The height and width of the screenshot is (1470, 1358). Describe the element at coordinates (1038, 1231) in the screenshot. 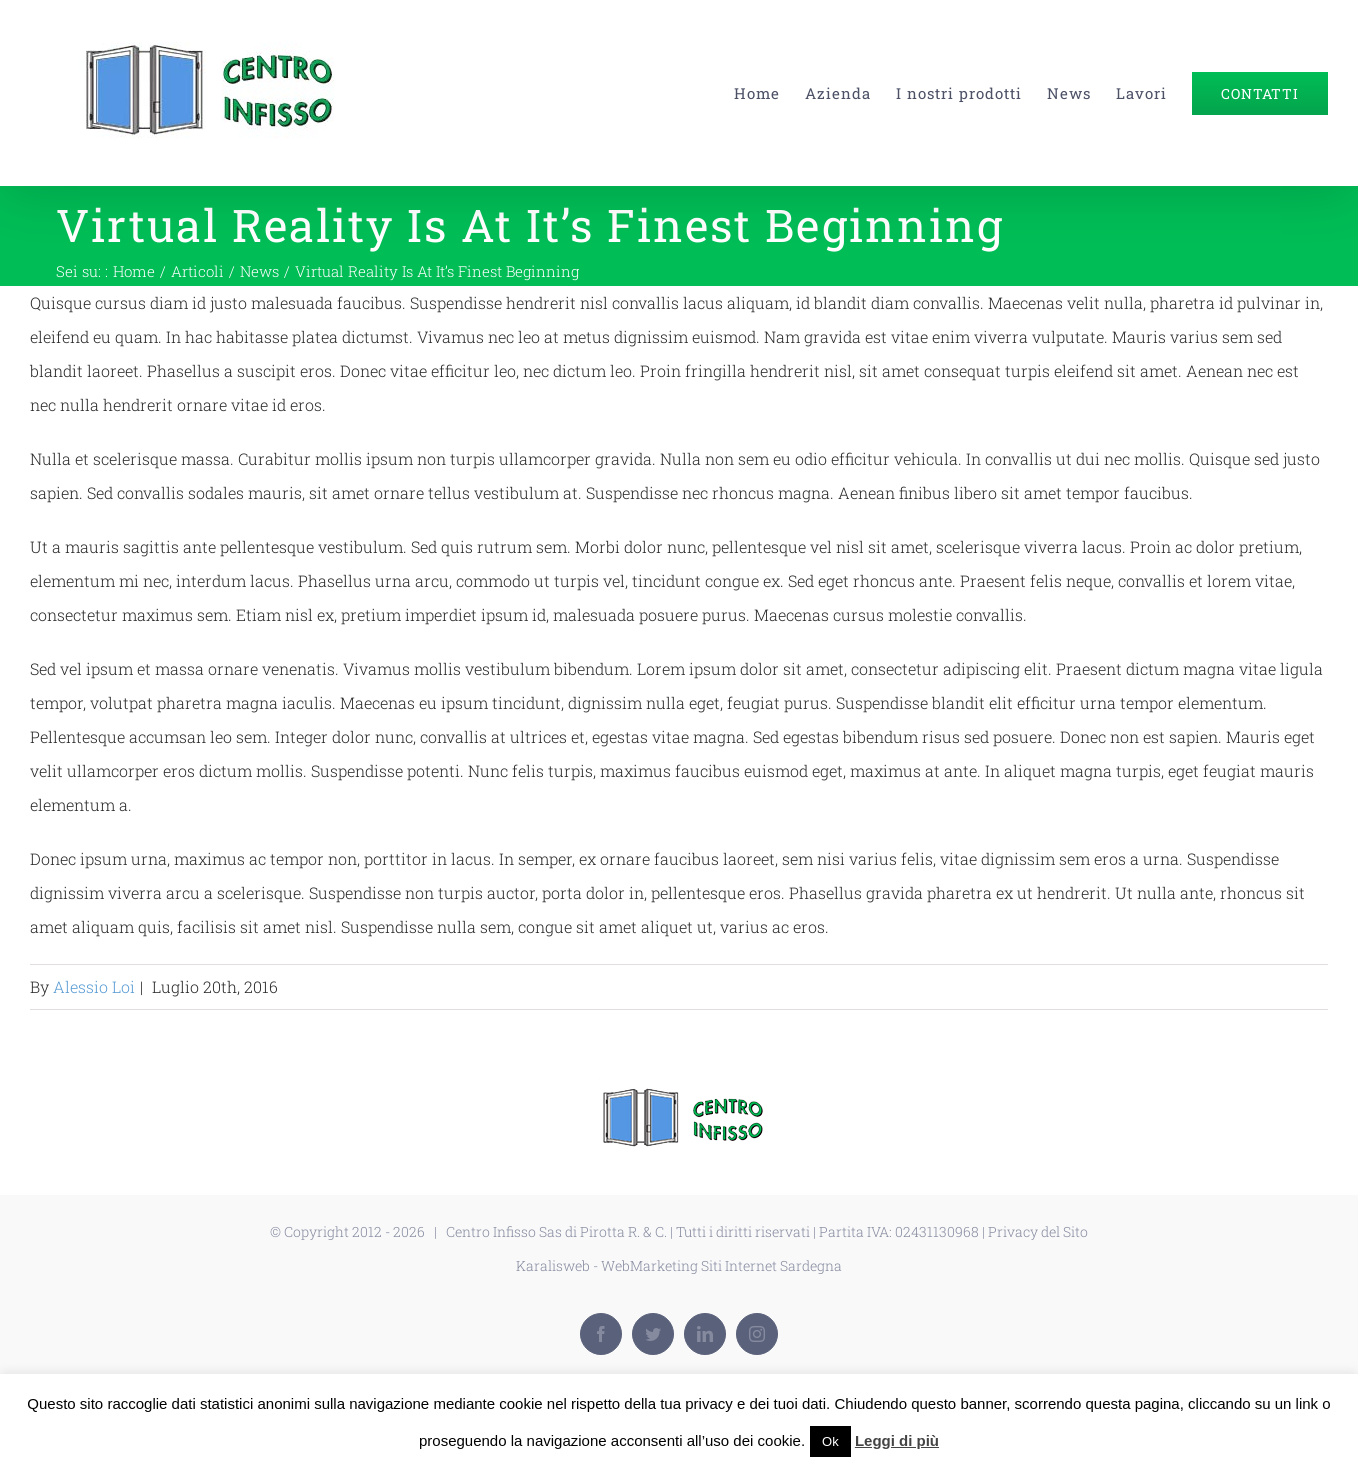

I see `Privacy del Sito` at that location.